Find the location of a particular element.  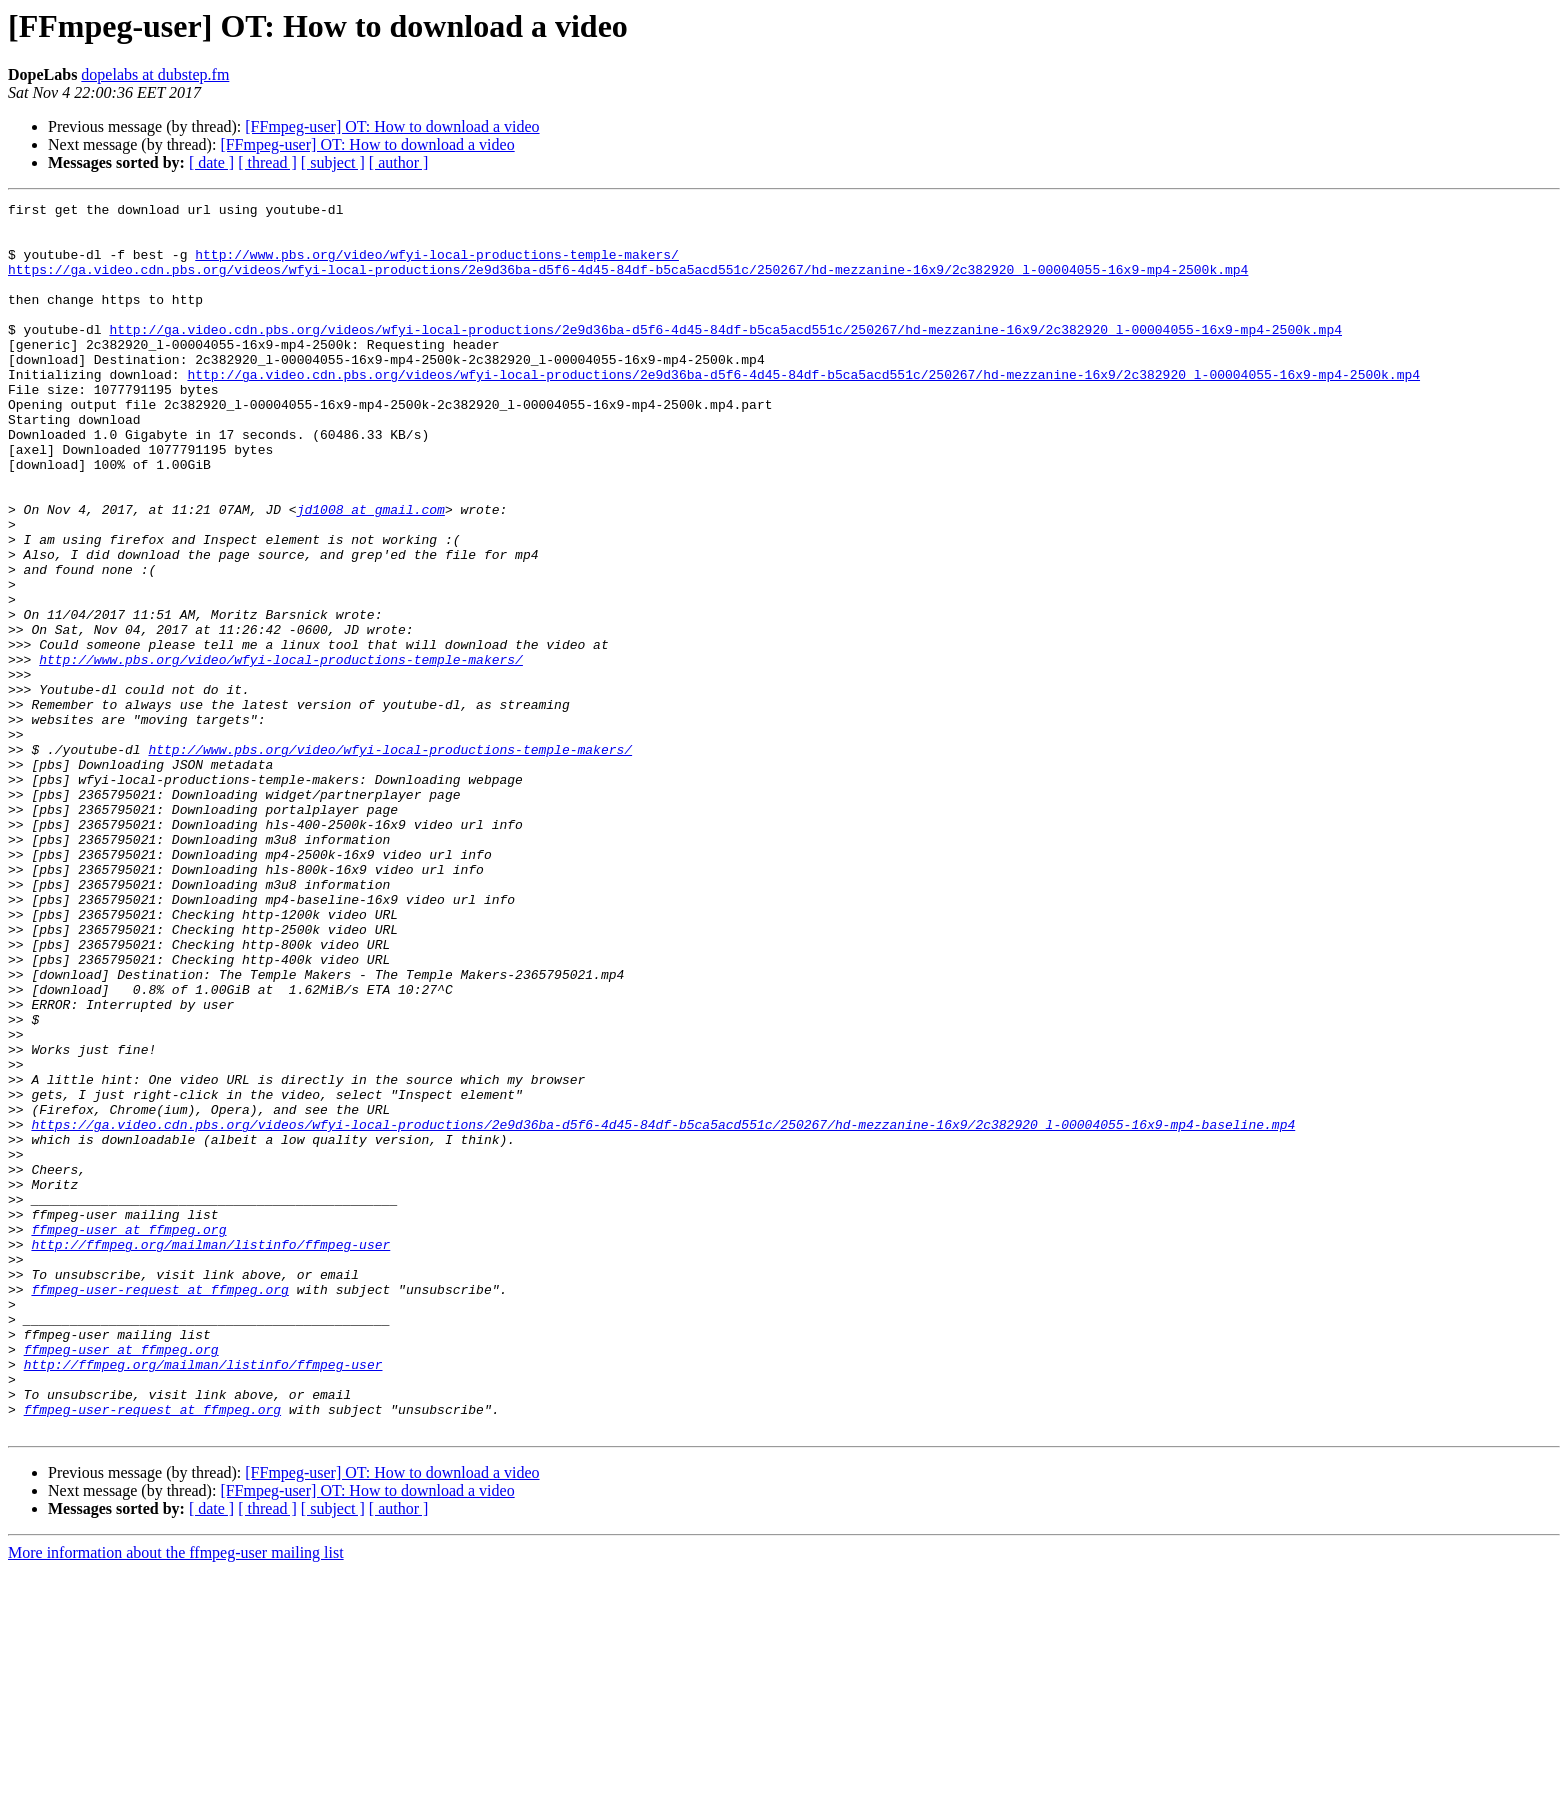

http://ffmpeg.org/mailman/listinfo/ffmpeg-user is located at coordinates (210, 1454).